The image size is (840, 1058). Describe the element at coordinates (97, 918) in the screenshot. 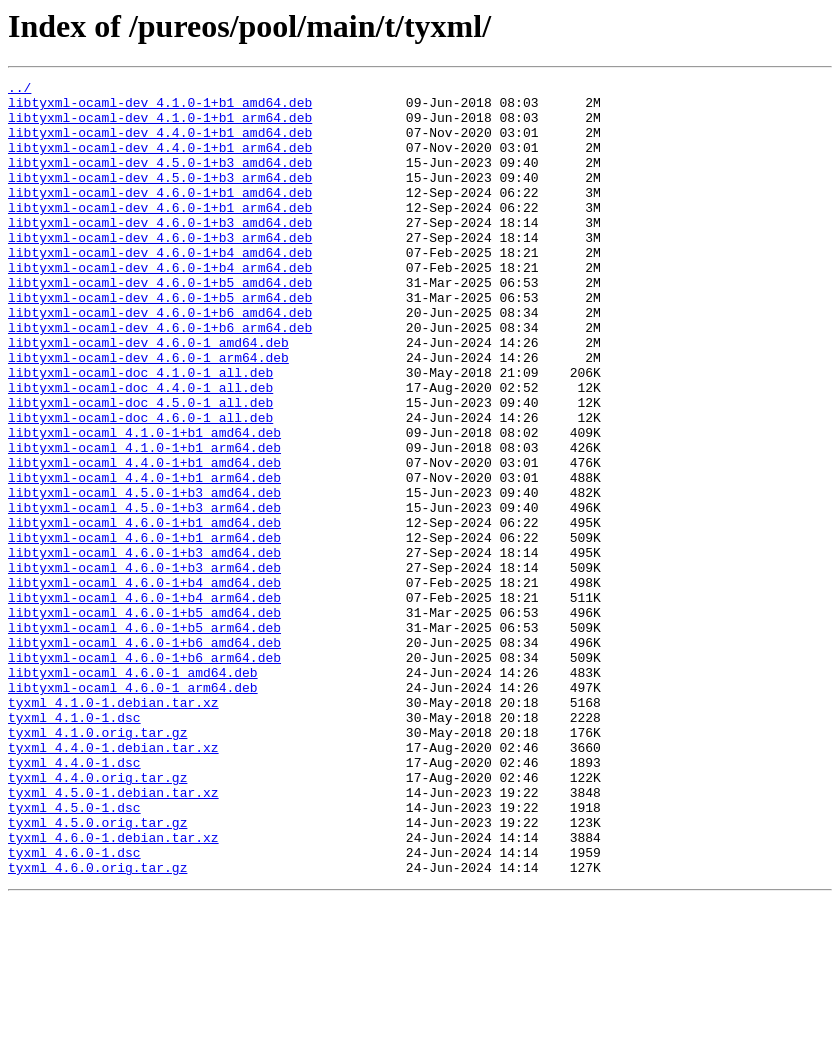

I see `tyxml_4.4.0.orig.tar.gz` at that location.